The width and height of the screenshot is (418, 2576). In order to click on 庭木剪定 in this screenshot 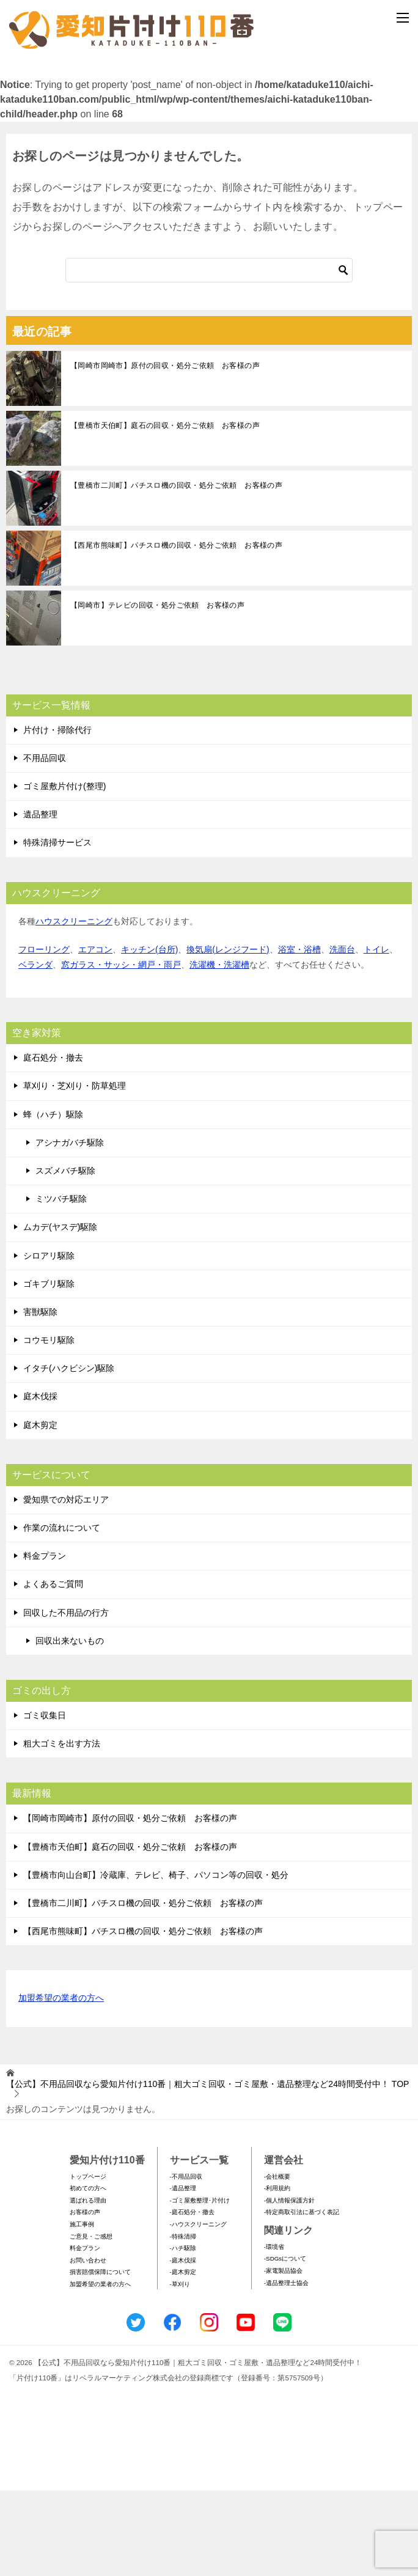, I will do `click(40, 1510)`.